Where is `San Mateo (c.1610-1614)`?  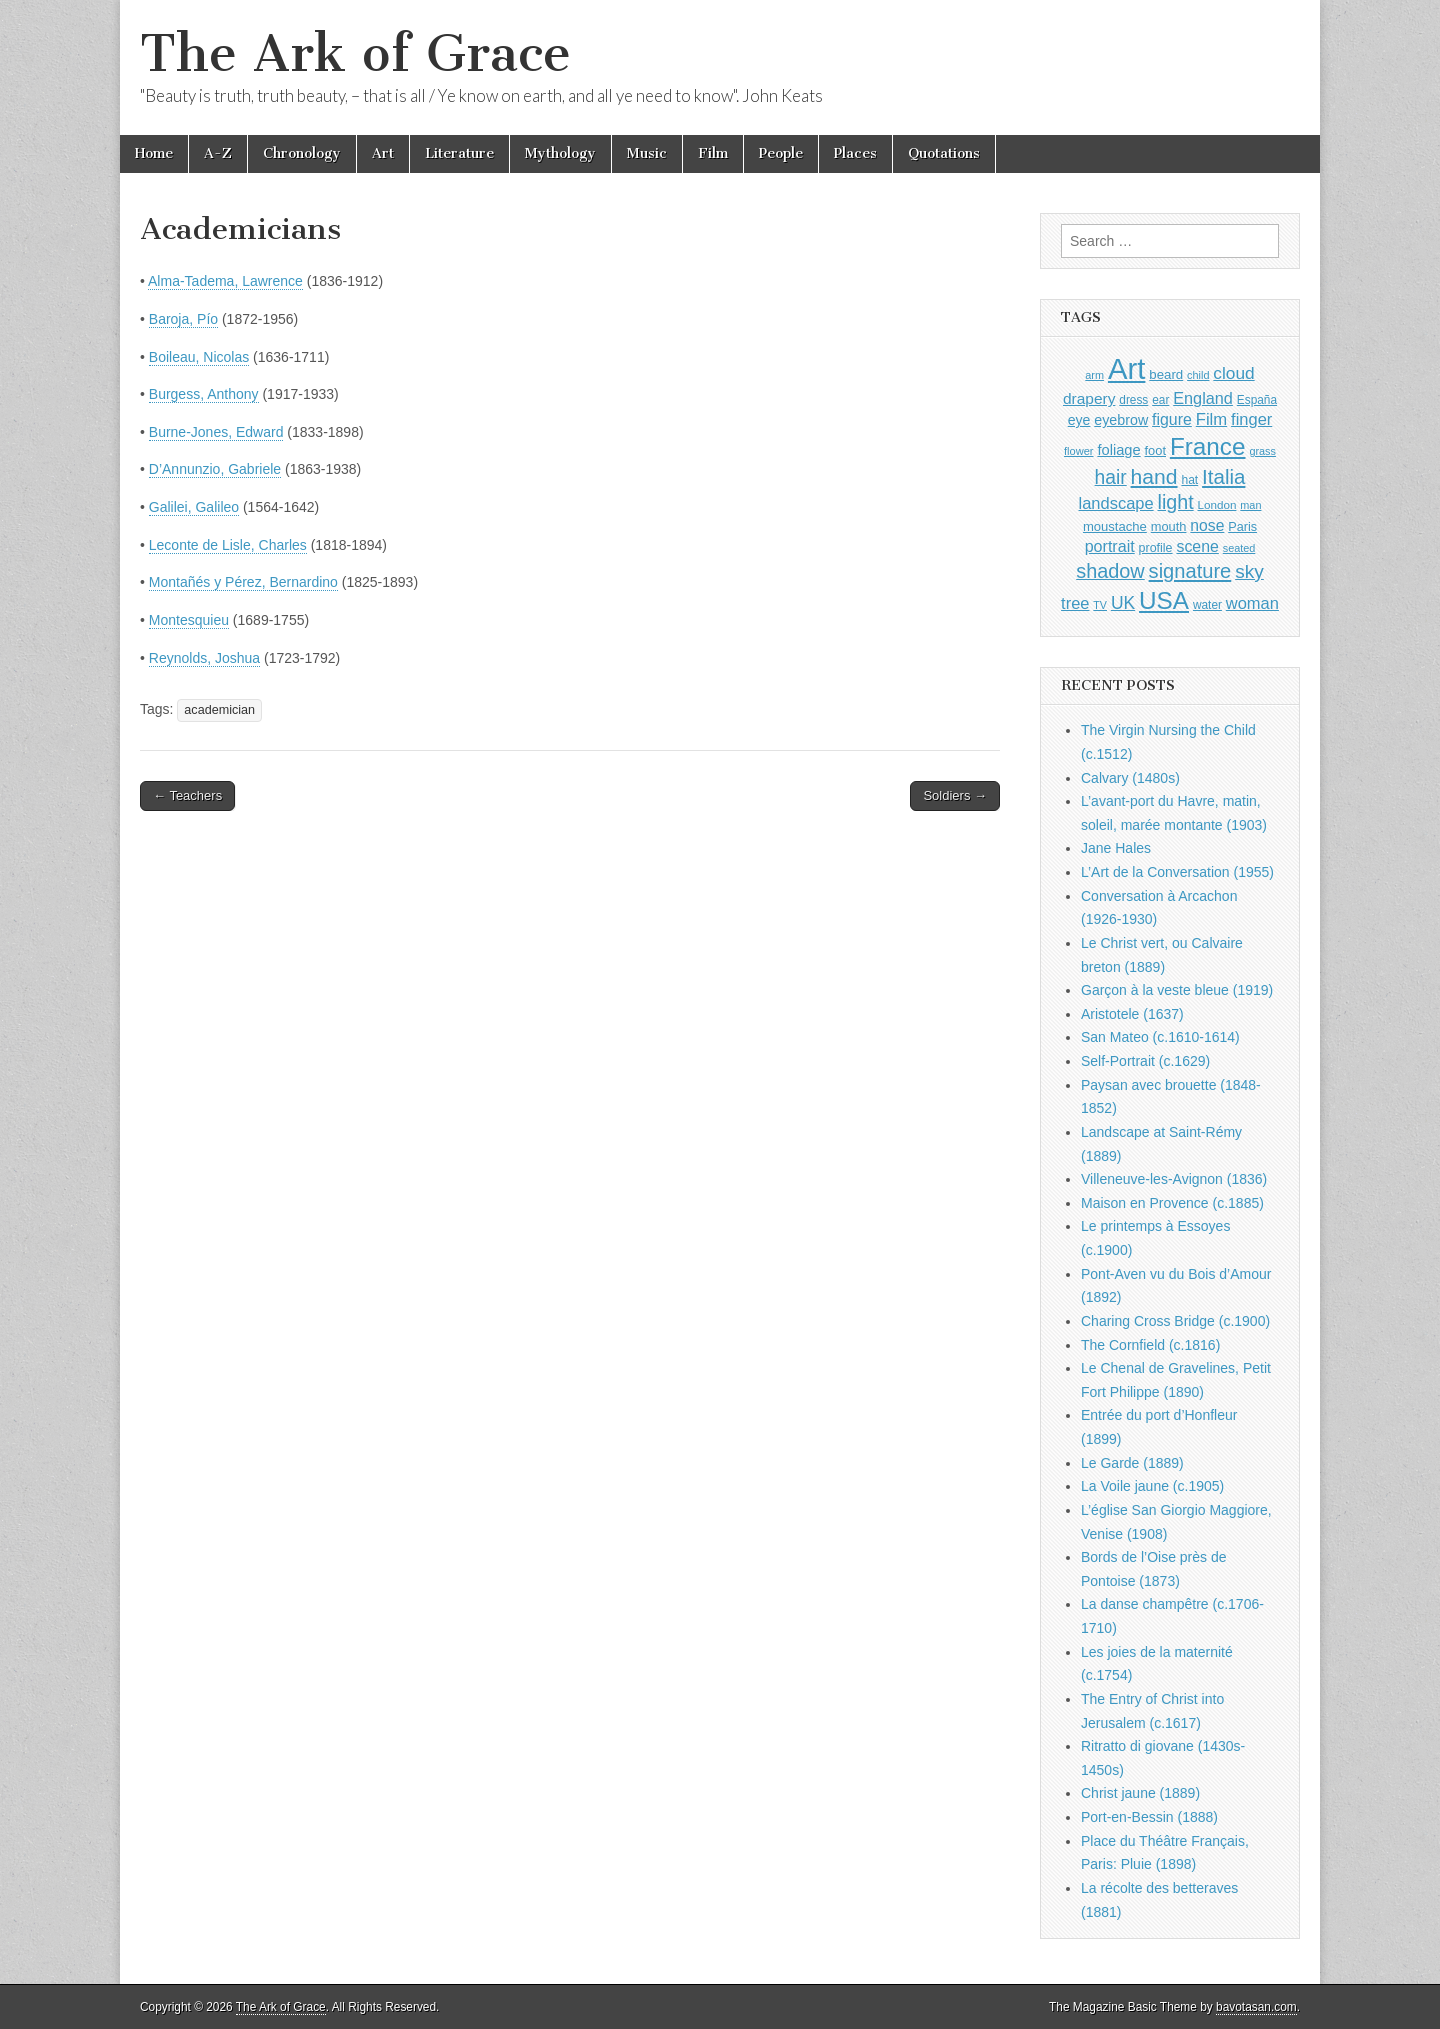
San Mateo (c.1610-1614) is located at coordinates (1160, 1037).